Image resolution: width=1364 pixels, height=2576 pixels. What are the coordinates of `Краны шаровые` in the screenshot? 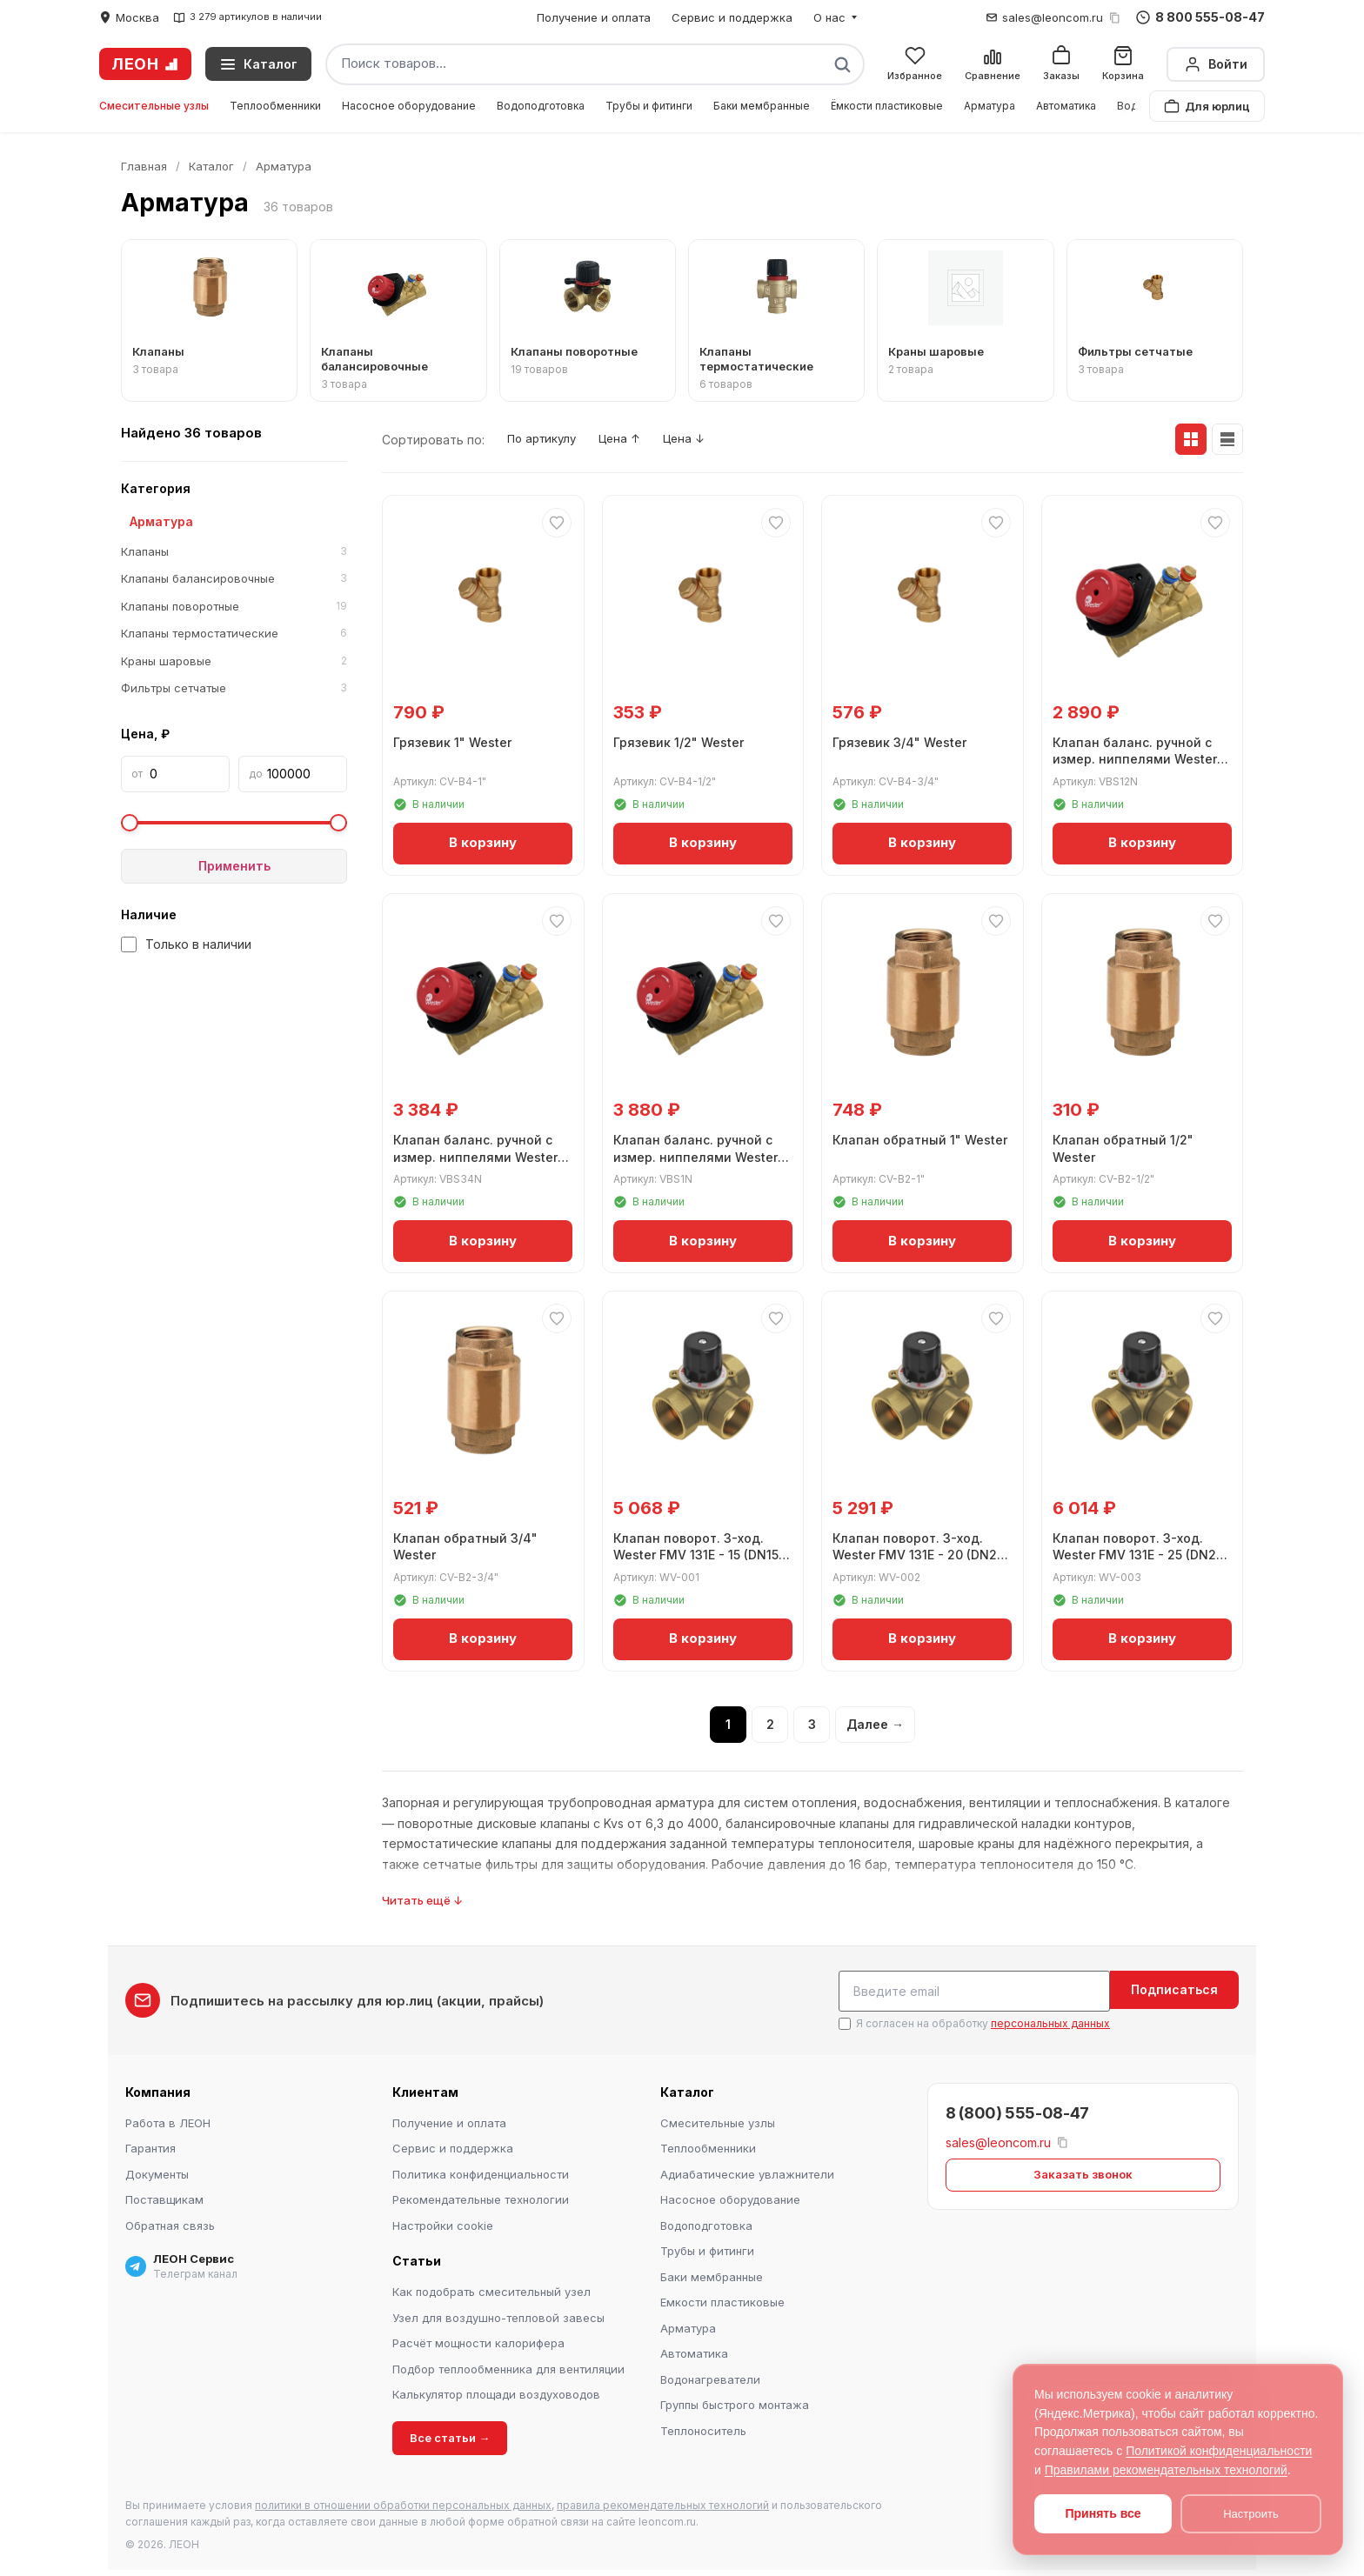 It's located at (234, 662).